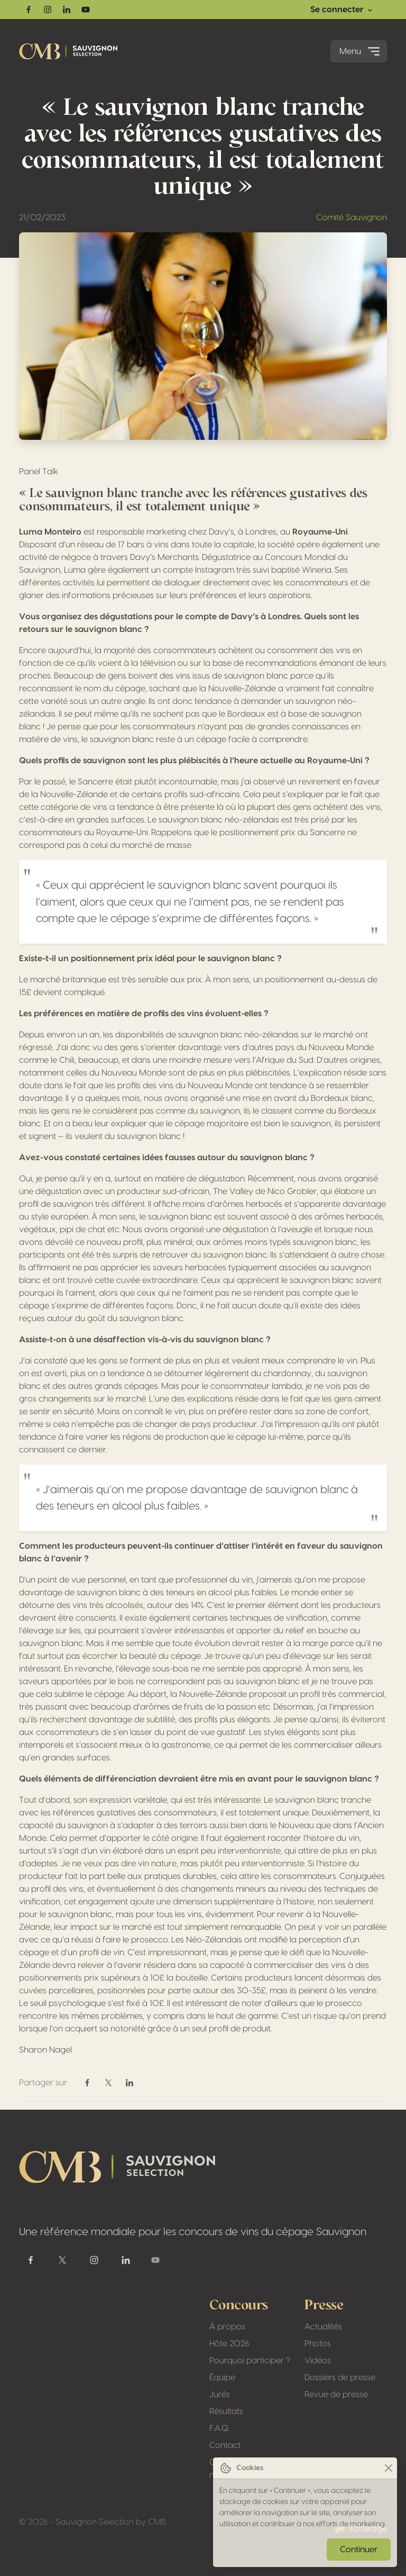 This screenshot has width=406, height=2576. What do you see at coordinates (339, 2377) in the screenshot?
I see `Dossiers de presse` at bounding box center [339, 2377].